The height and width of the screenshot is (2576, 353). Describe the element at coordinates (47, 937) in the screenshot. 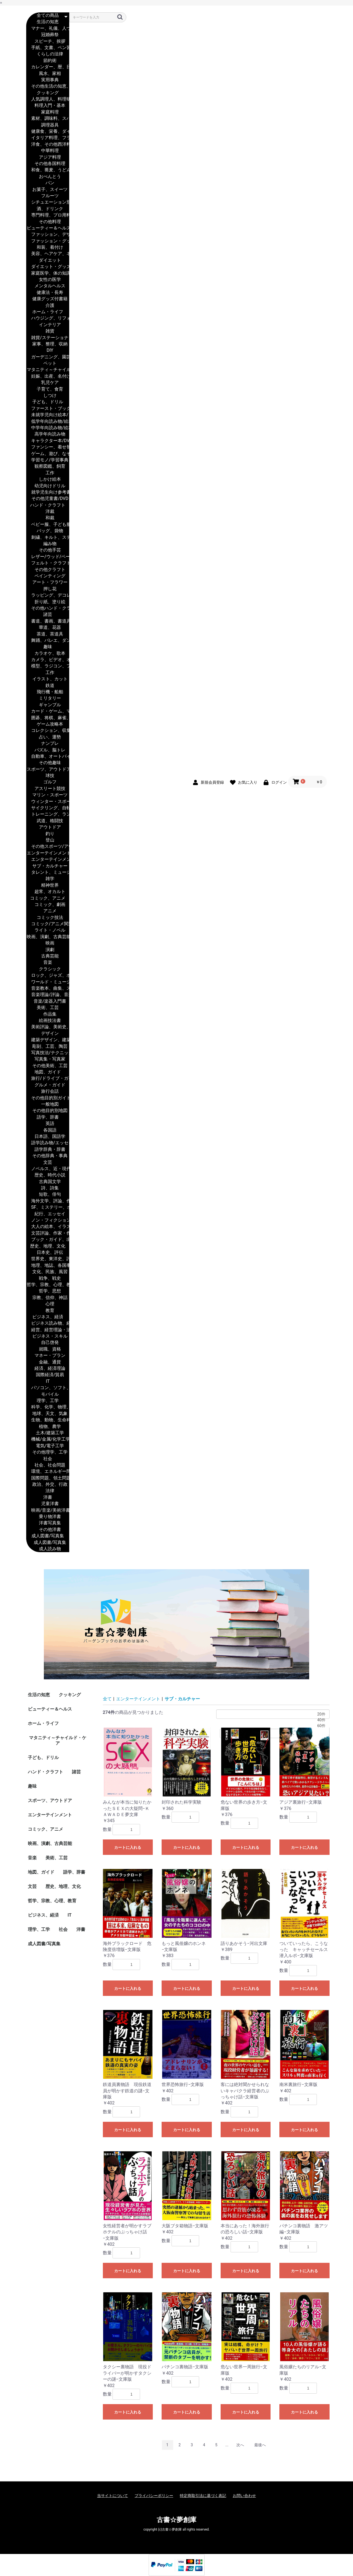

I see `映画、演劇、古典芸能` at that location.